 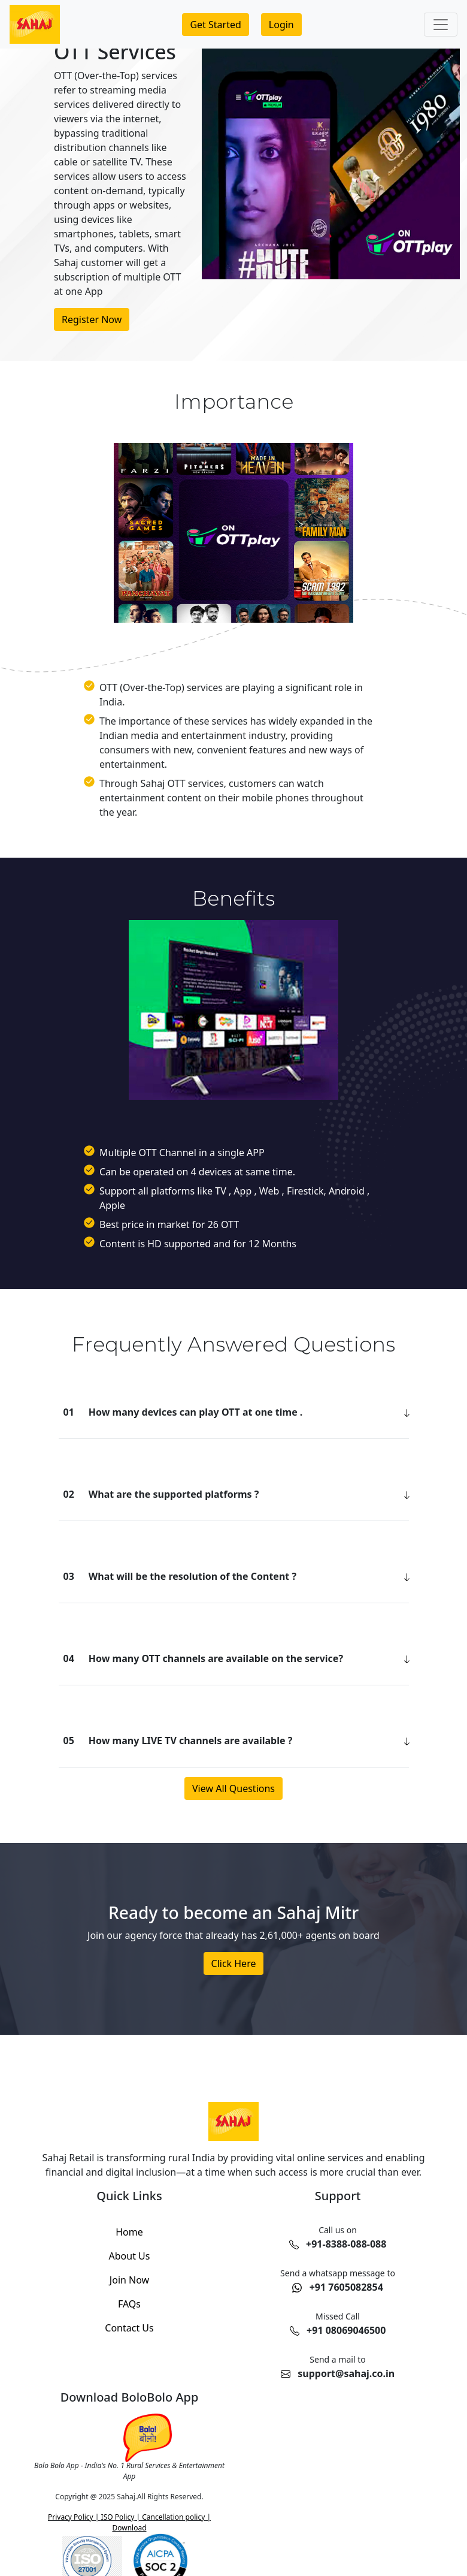 I want to click on Get Started, so click(x=215, y=24).